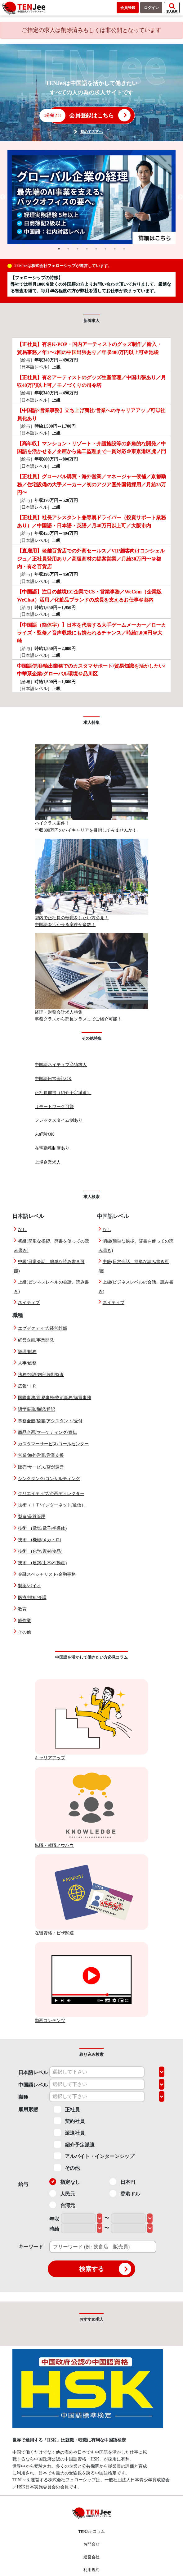 The width and height of the screenshot is (183, 2576). I want to click on 製薬/バイオ, so click(29, 1585).